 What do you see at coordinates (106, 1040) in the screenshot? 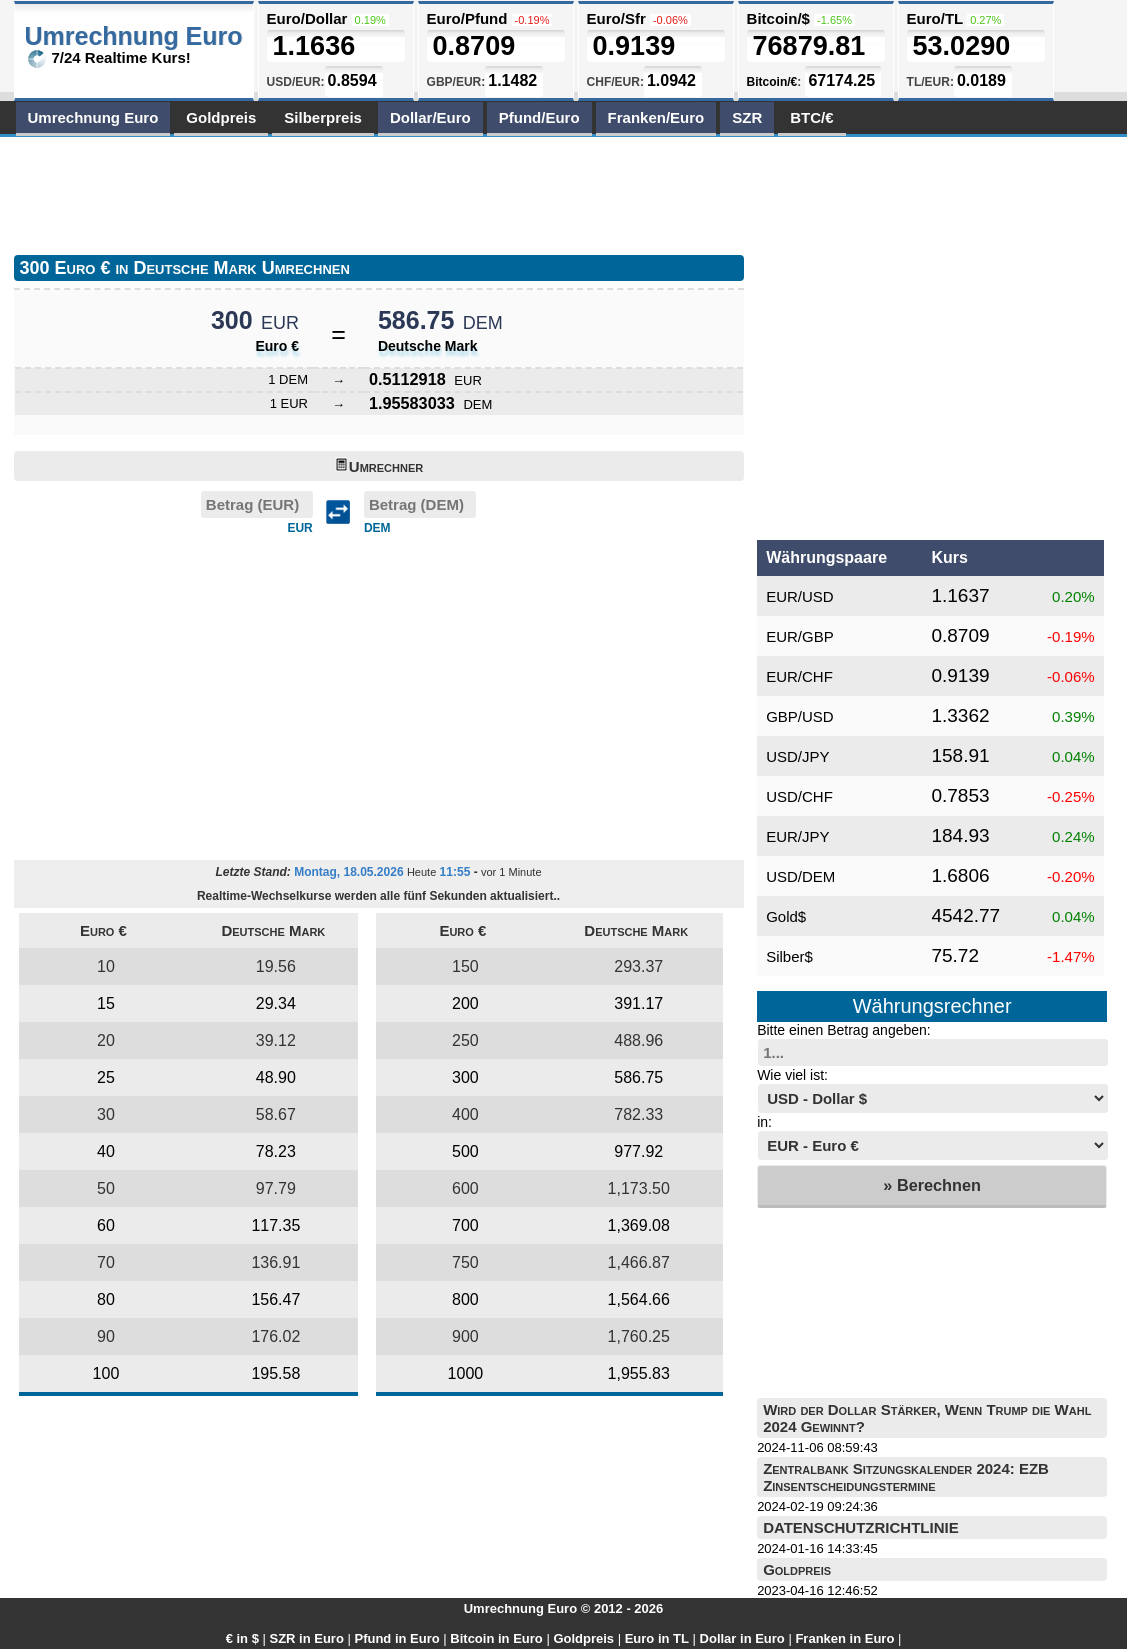
I see `20` at bounding box center [106, 1040].